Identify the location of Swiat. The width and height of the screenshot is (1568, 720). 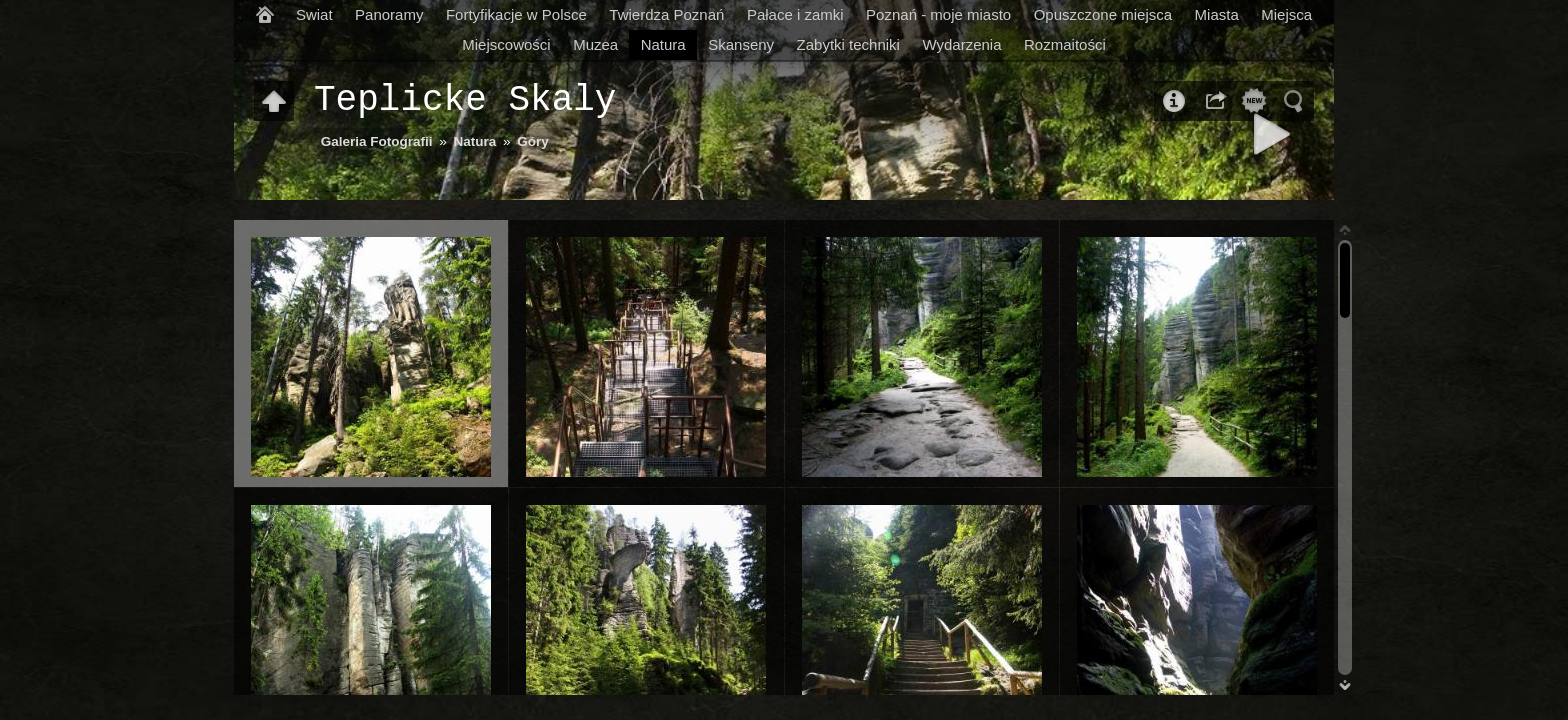
(314, 14).